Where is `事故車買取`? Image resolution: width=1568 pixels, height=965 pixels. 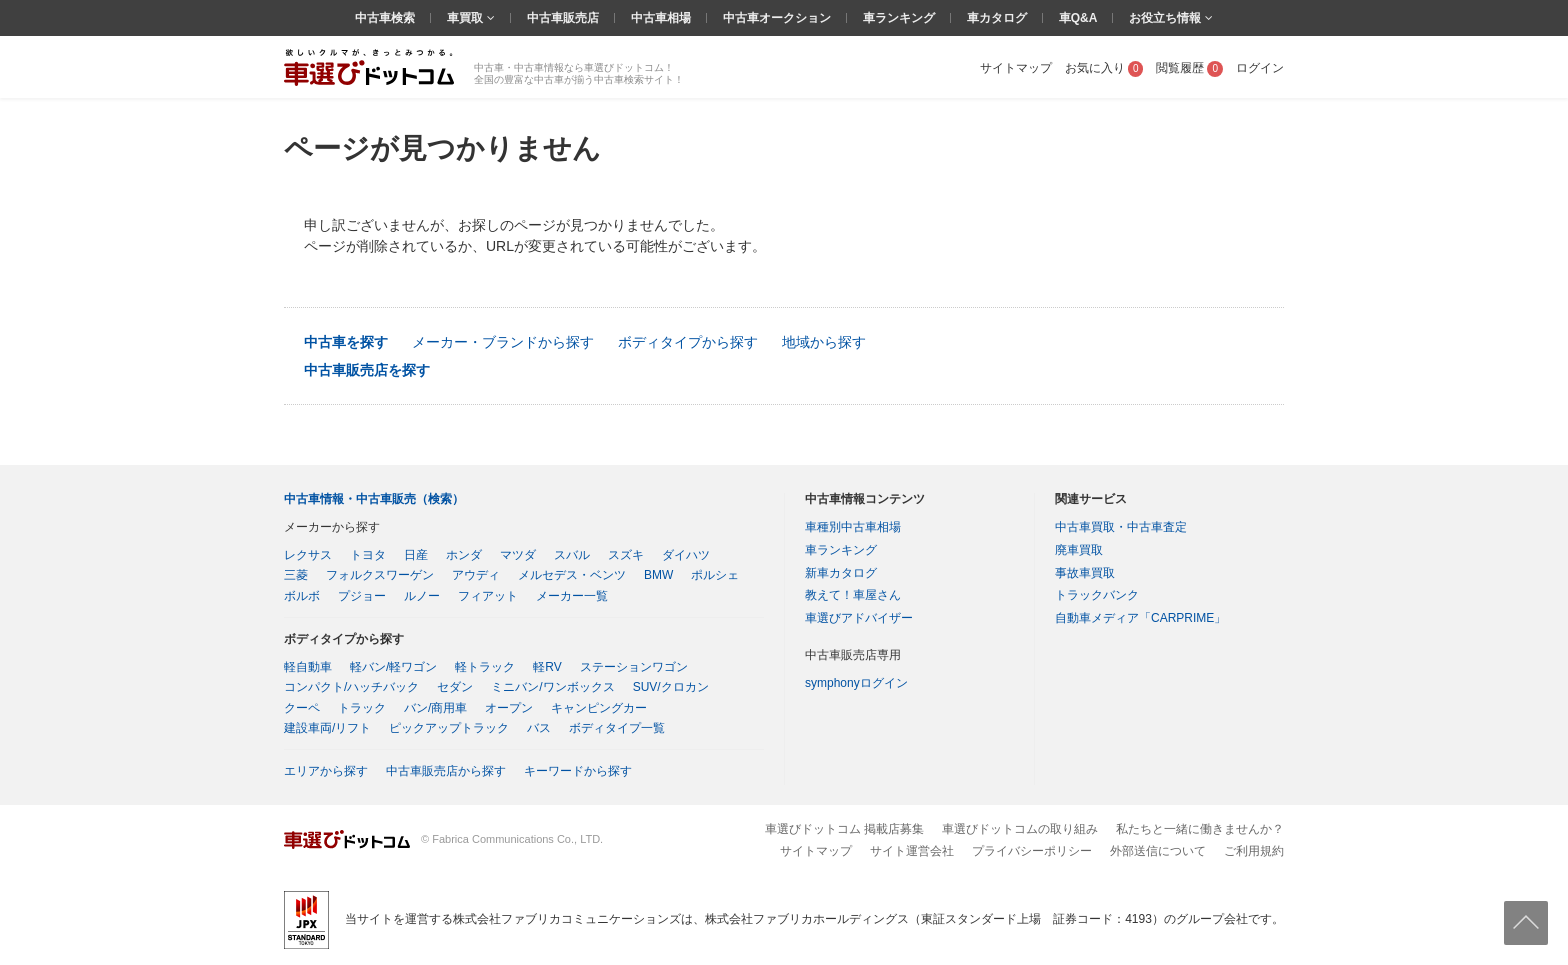
事故車買取 is located at coordinates (1085, 573).